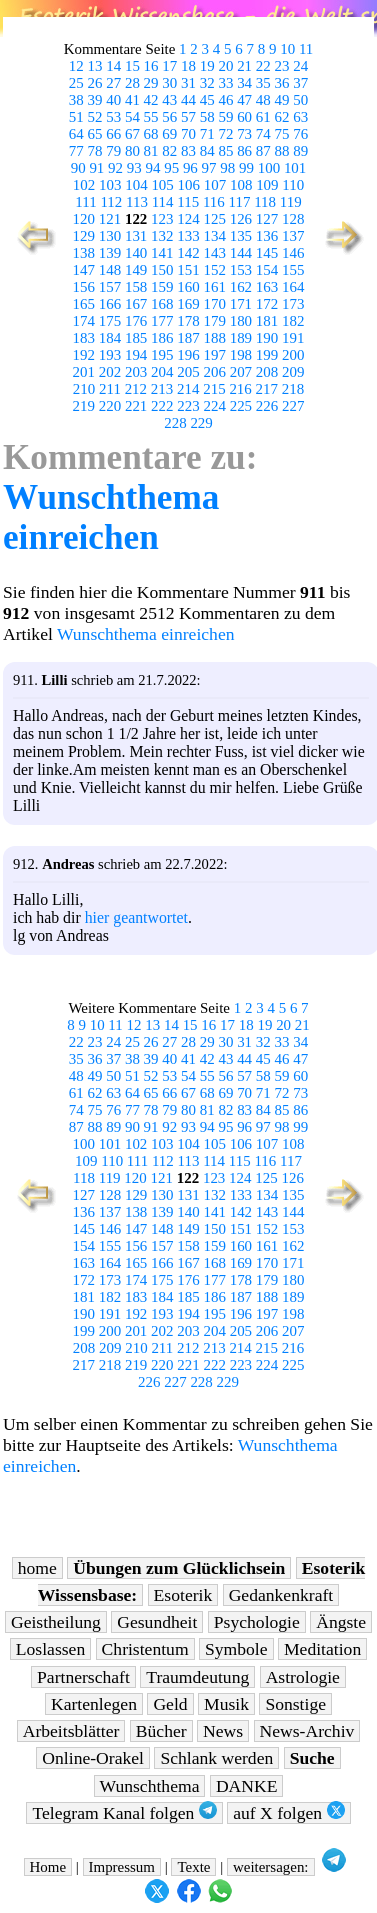 Image resolution: width=377 pixels, height=1913 pixels. I want to click on 91, so click(96, 168).